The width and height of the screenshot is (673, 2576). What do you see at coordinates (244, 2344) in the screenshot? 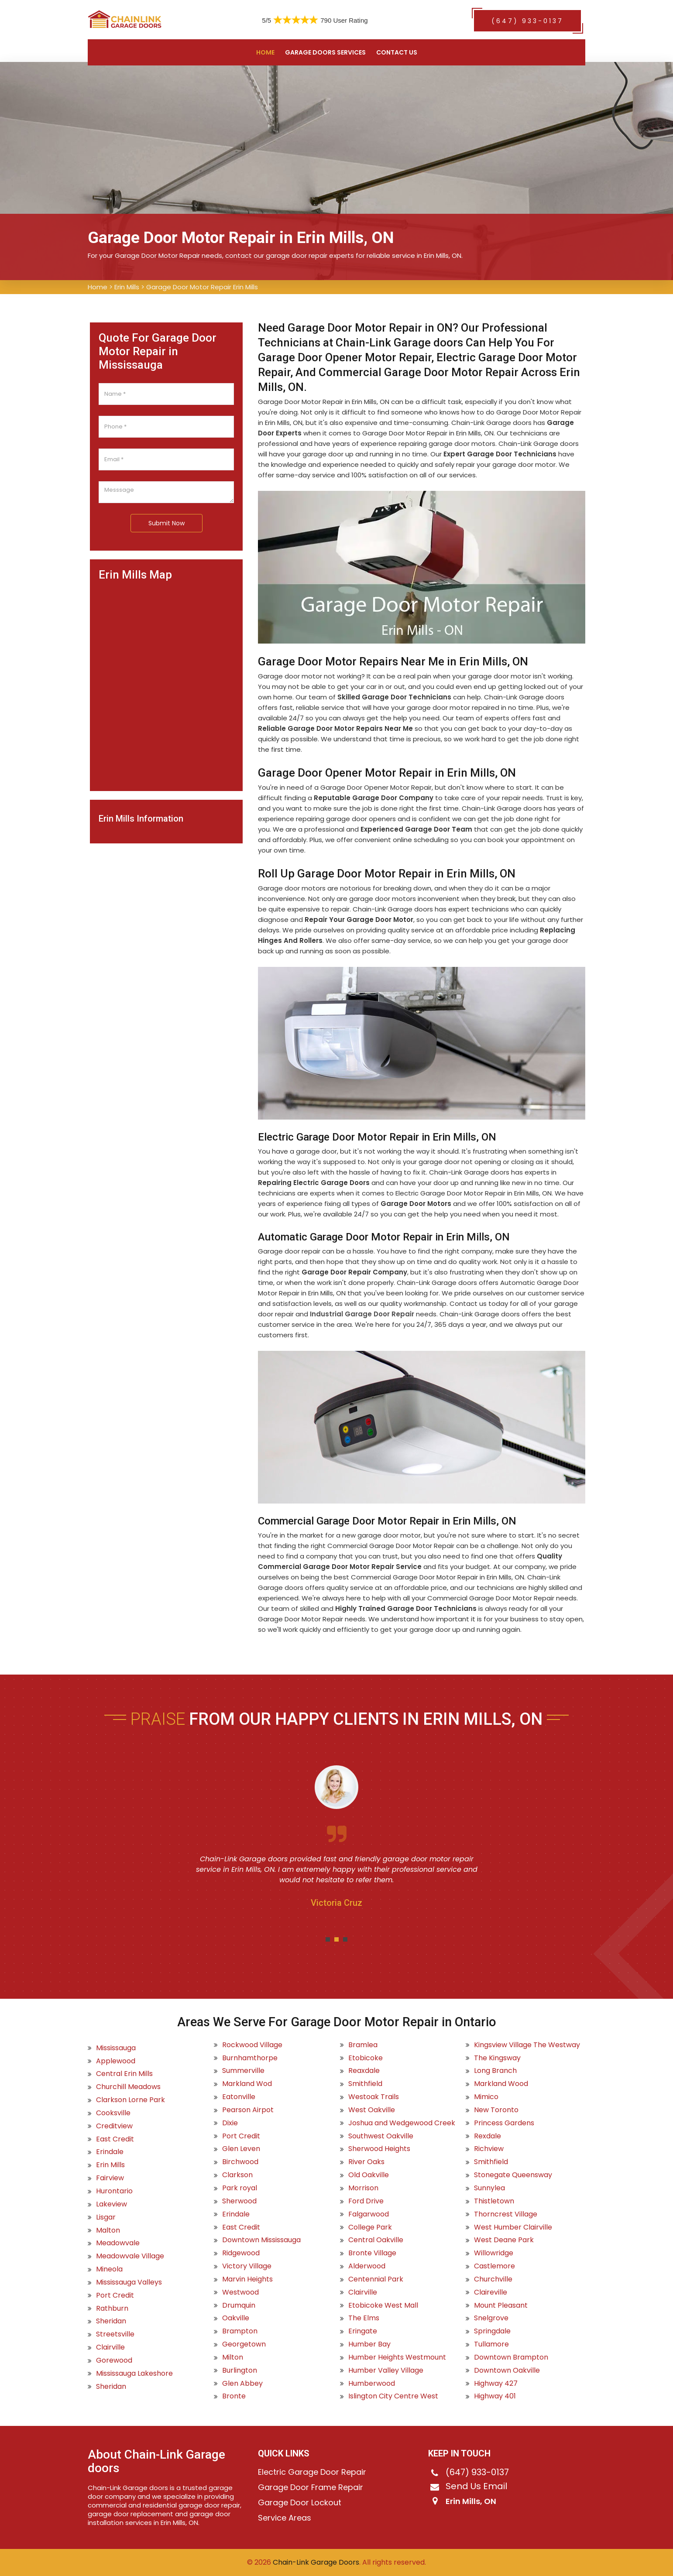
I see `Georgetown` at bounding box center [244, 2344].